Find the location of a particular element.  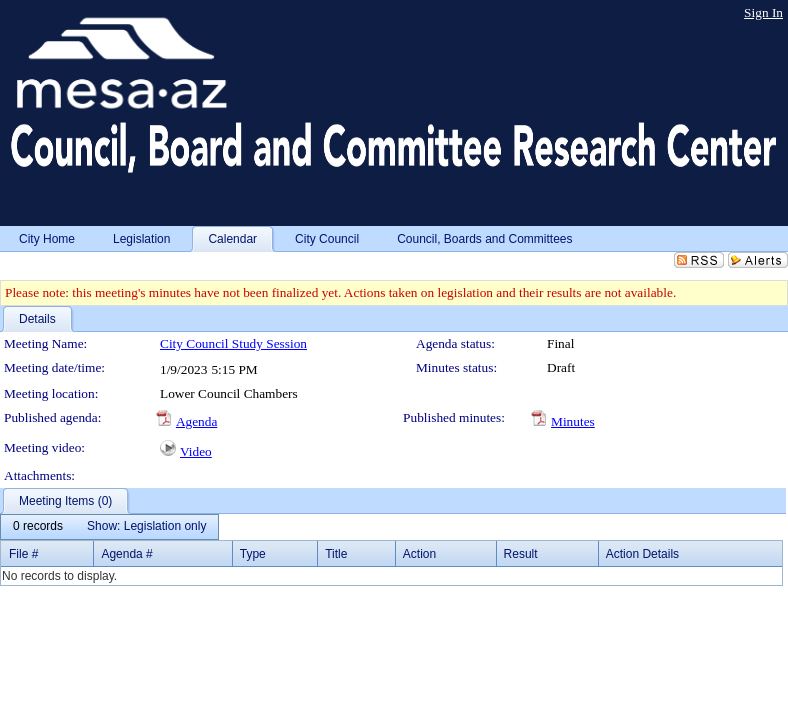

Title is located at coordinates (336, 554).